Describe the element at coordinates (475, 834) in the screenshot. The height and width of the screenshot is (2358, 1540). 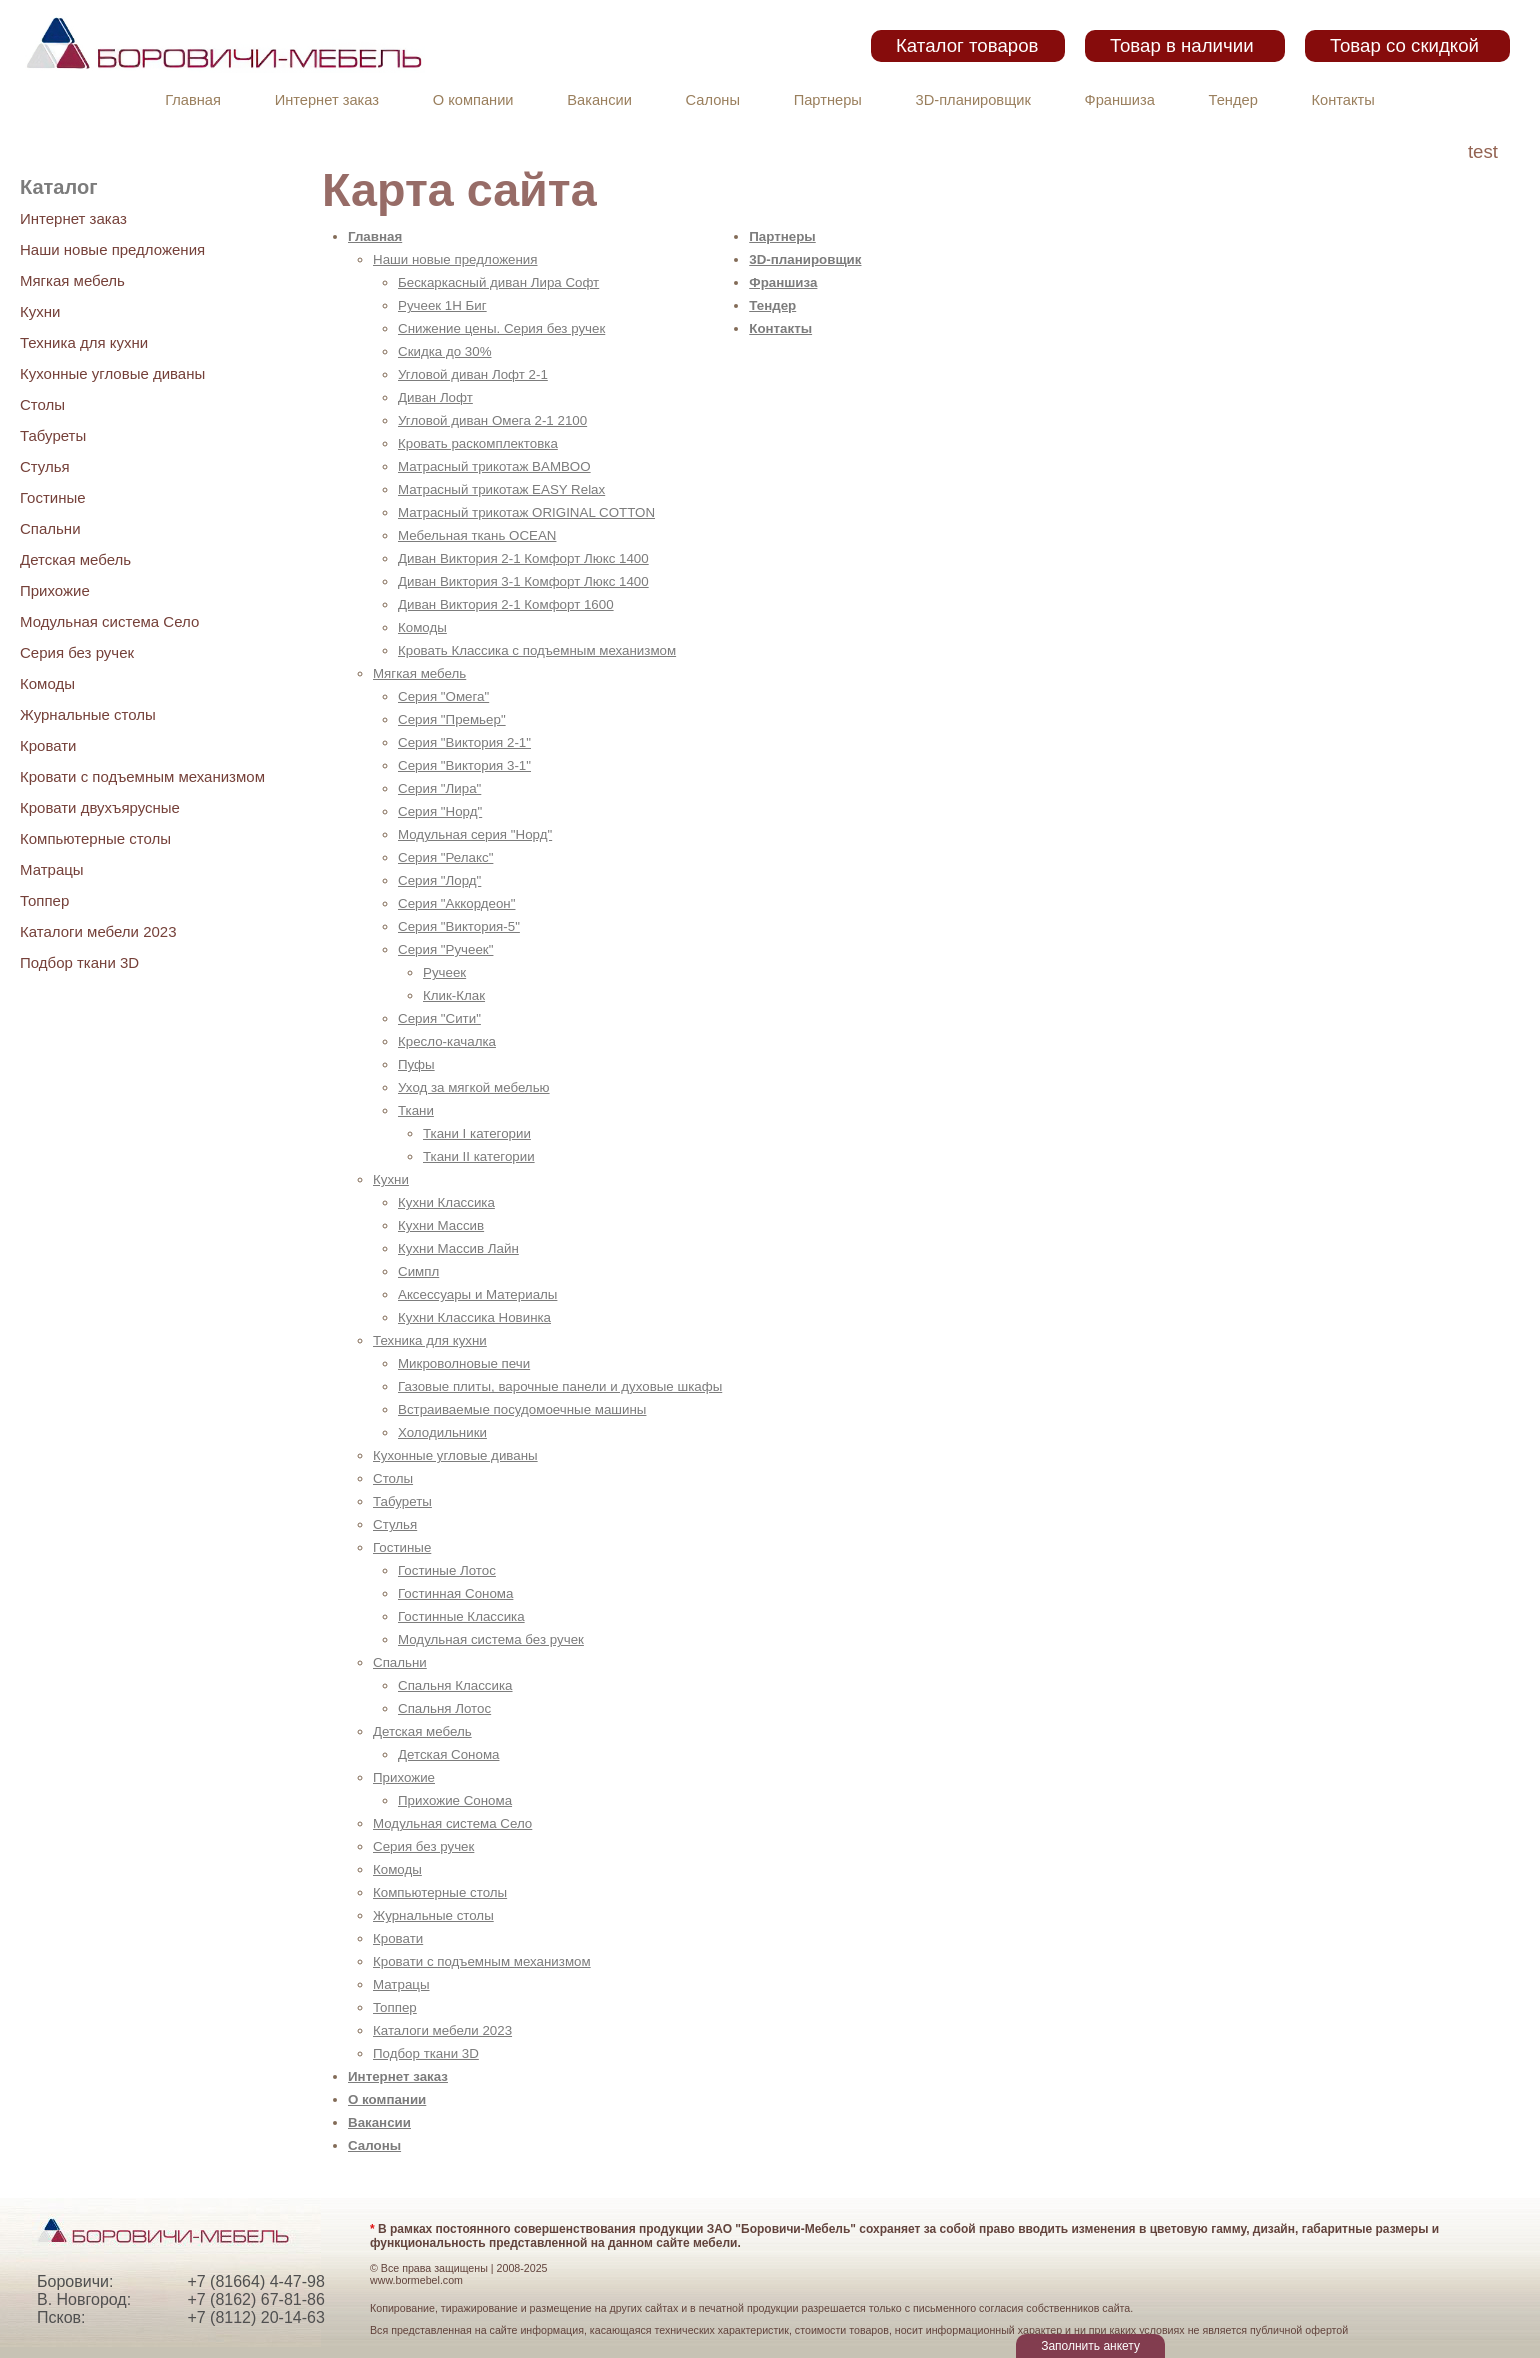
I see `Модульная серия "Норд"` at that location.